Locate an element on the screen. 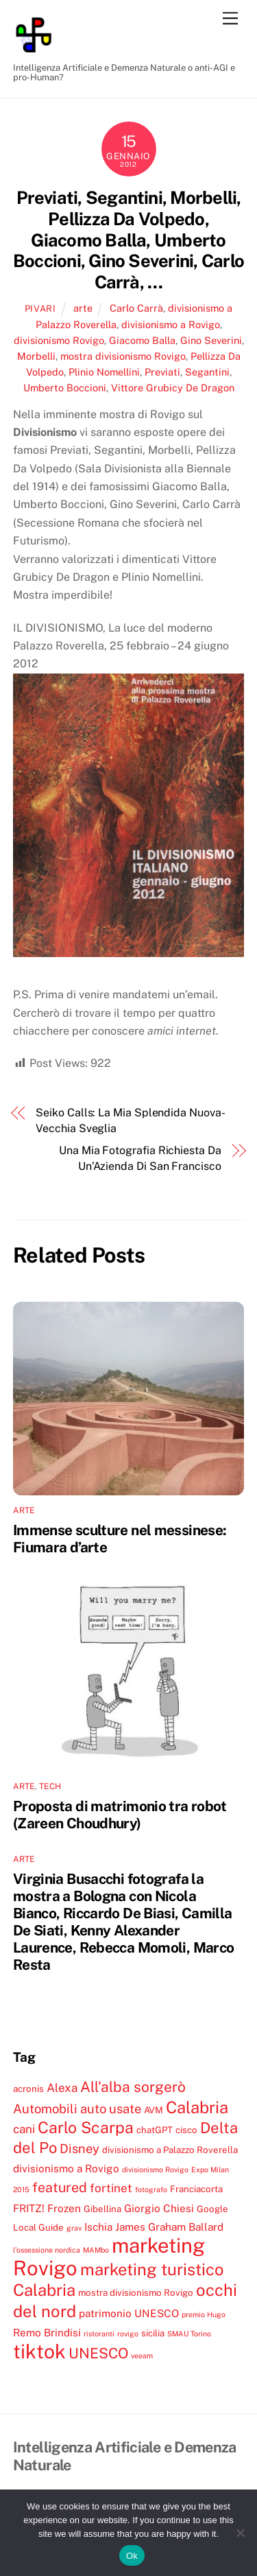 The height and width of the screenshot is (2576, 257). [Menu] is located at coordinates (230, 18).